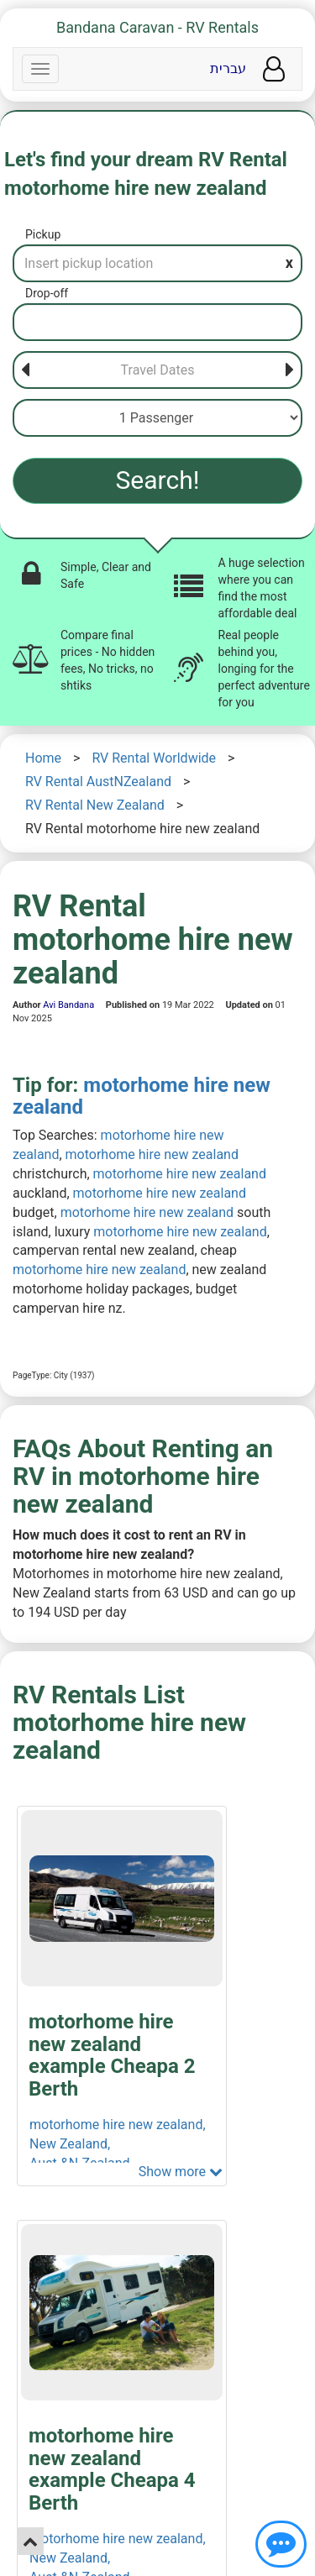  Describe the element at coordinates (281, 2544) in the screenshot. I see `[Show contact us]` at that location.